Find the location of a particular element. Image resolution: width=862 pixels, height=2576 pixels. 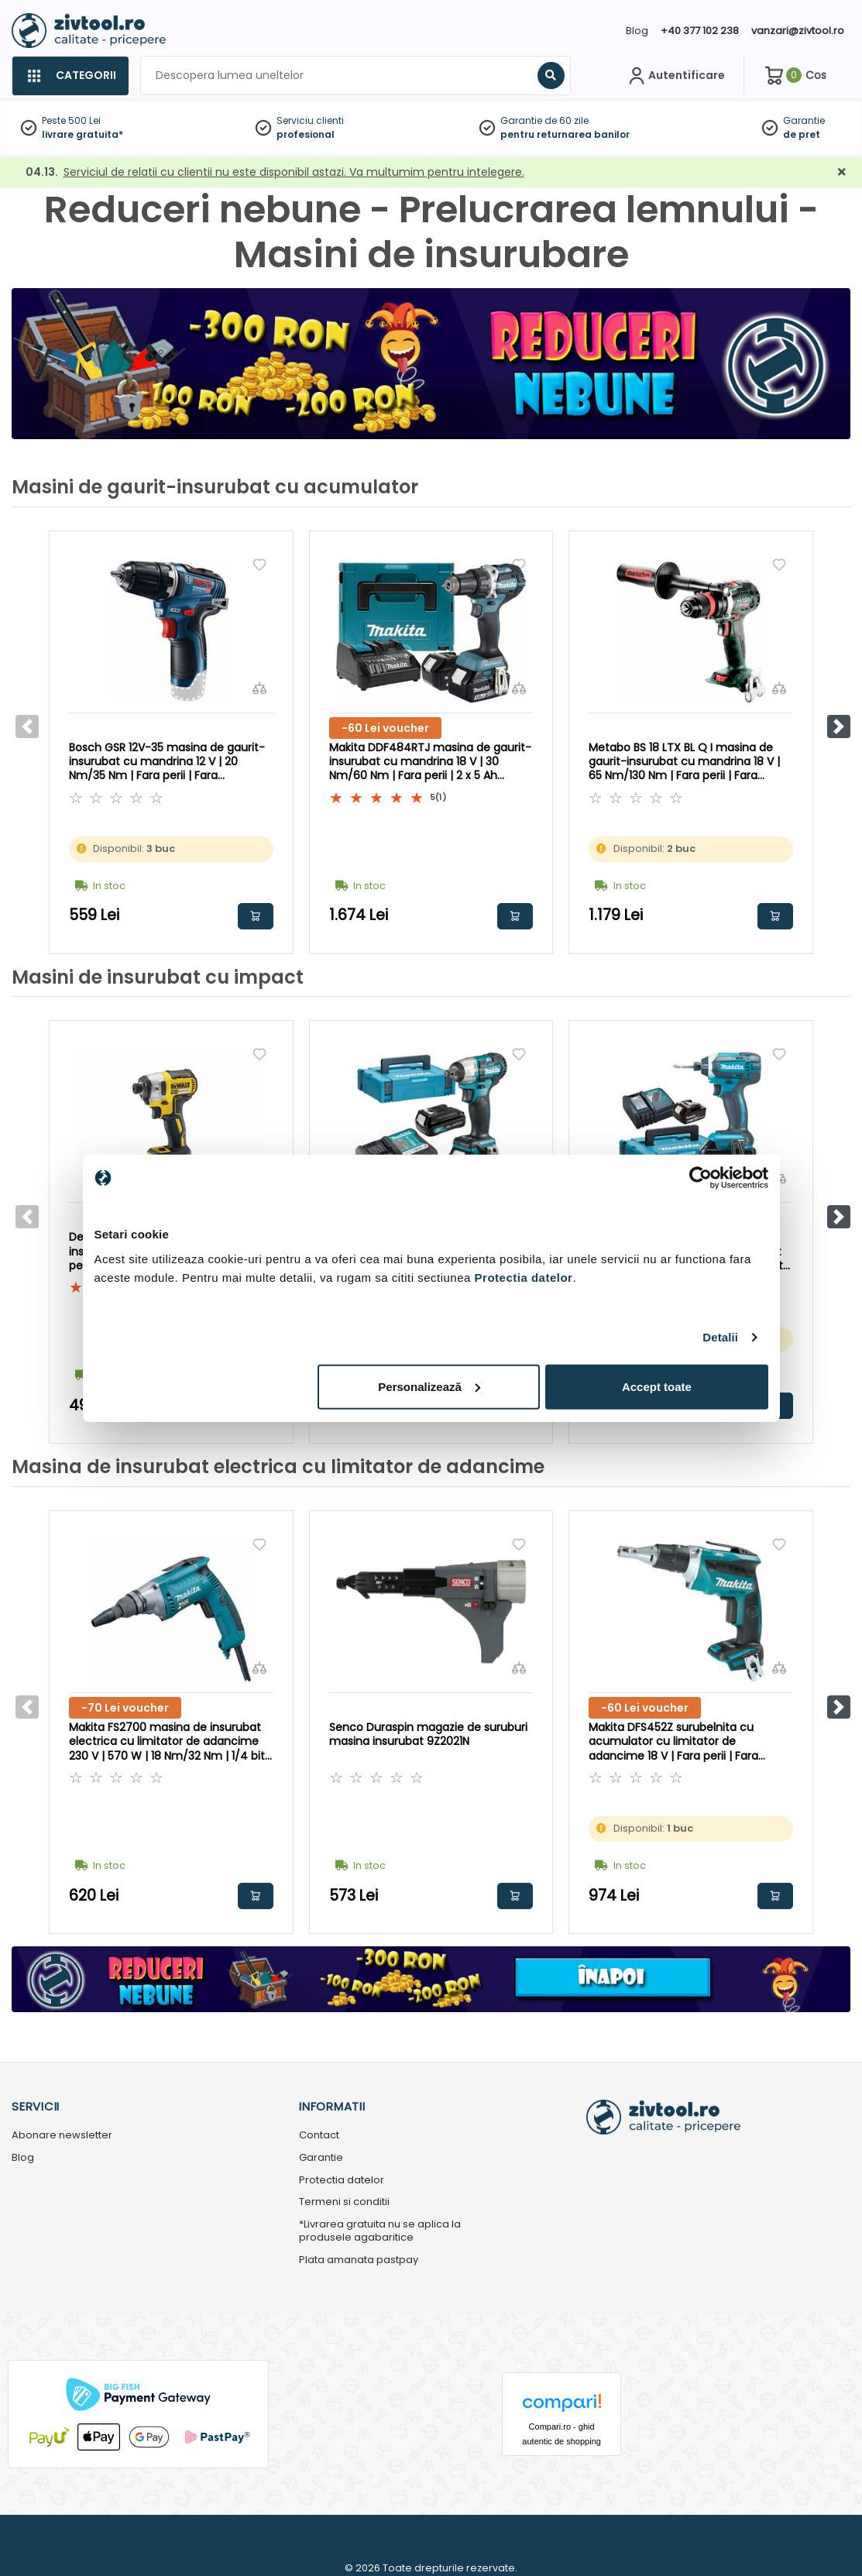

Garantie de 60 zile is located at coordinates (544, 120).